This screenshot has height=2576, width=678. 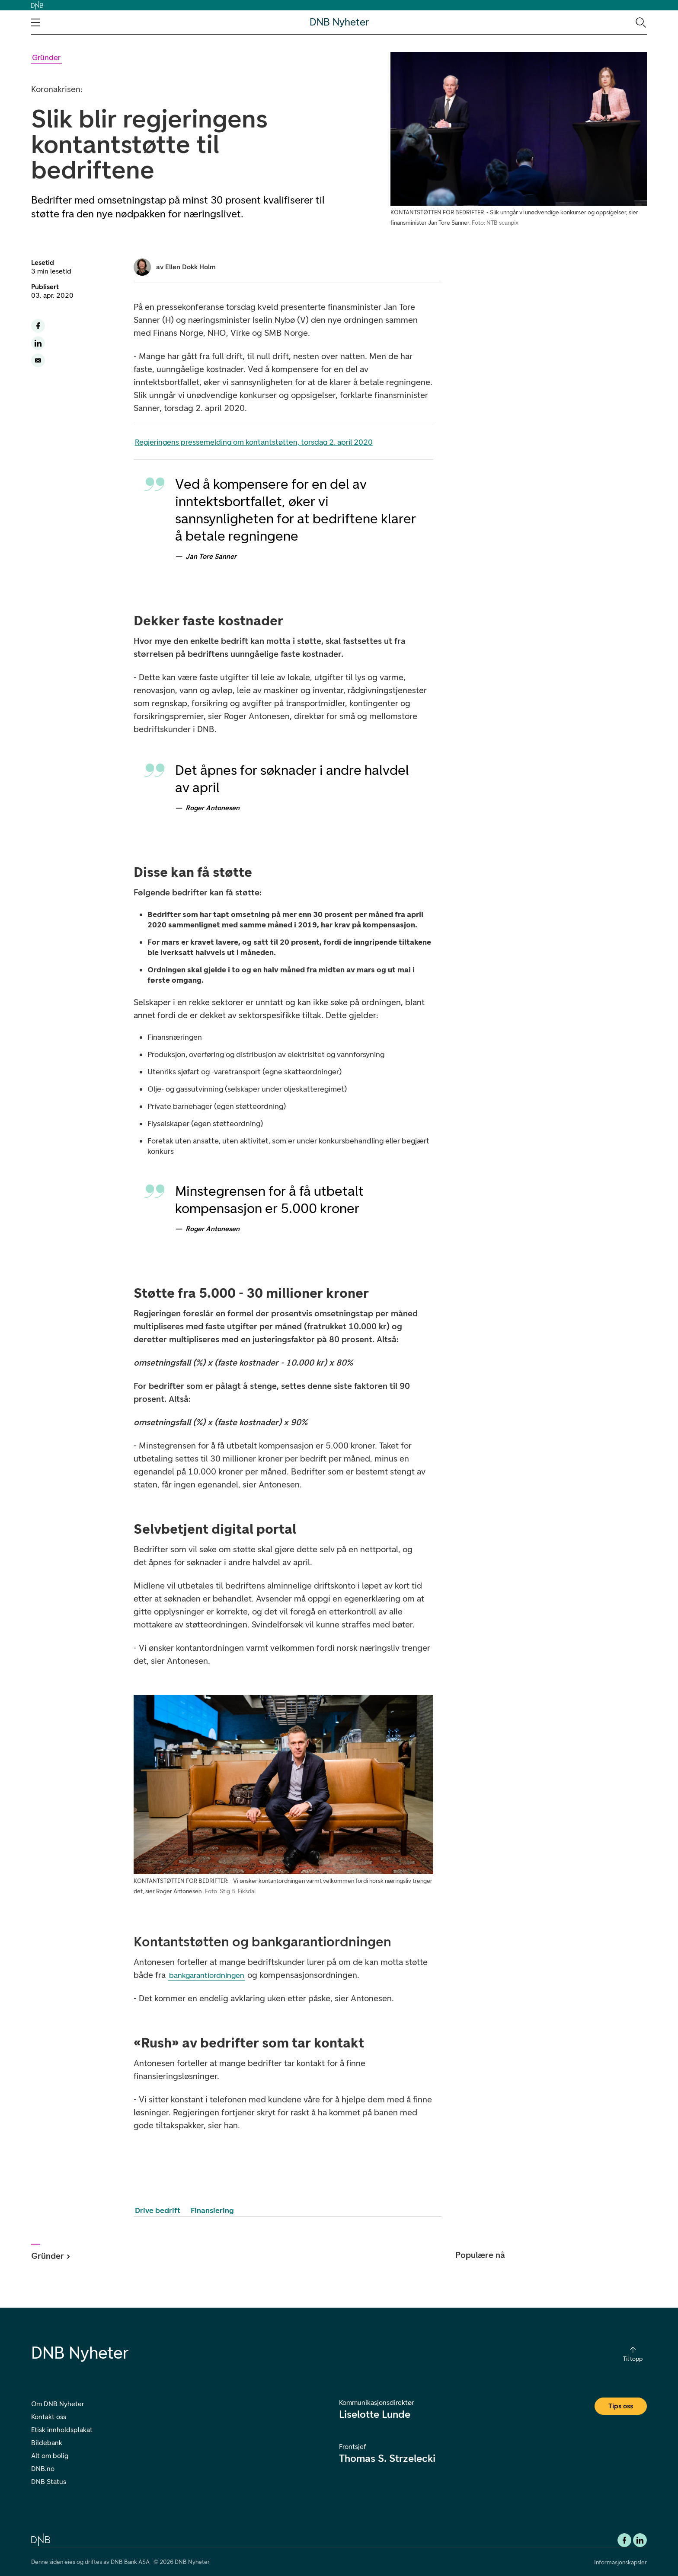 What do you see at coordinates (49, 2456) in the screenshot?
I see `Alt om bolig` at bounding box center [49, 2456].